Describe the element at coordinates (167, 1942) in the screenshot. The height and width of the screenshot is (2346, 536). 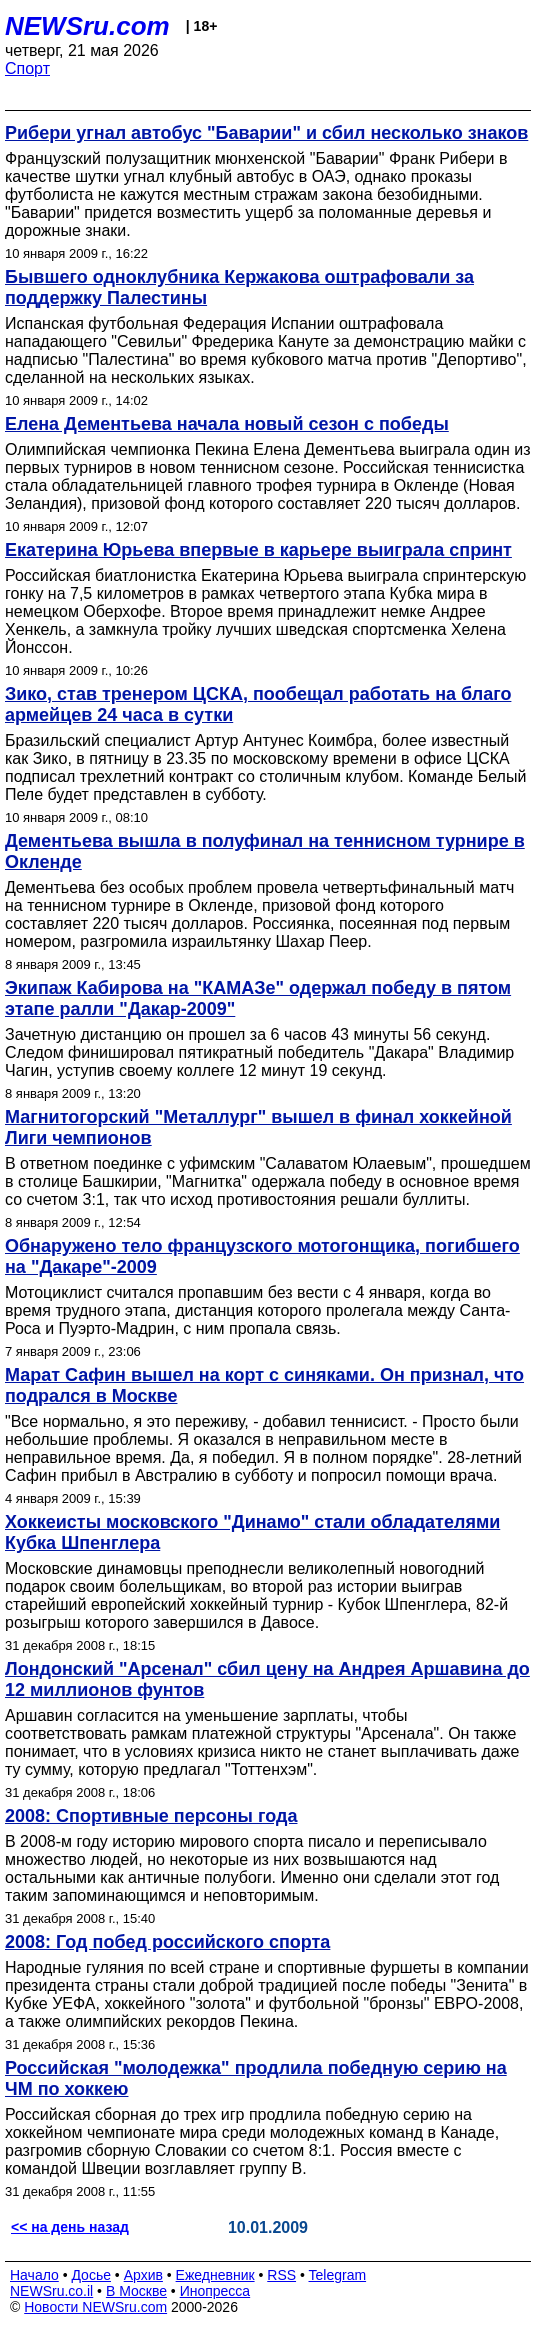
I see `2008: Год побед российского спорта` at that location.